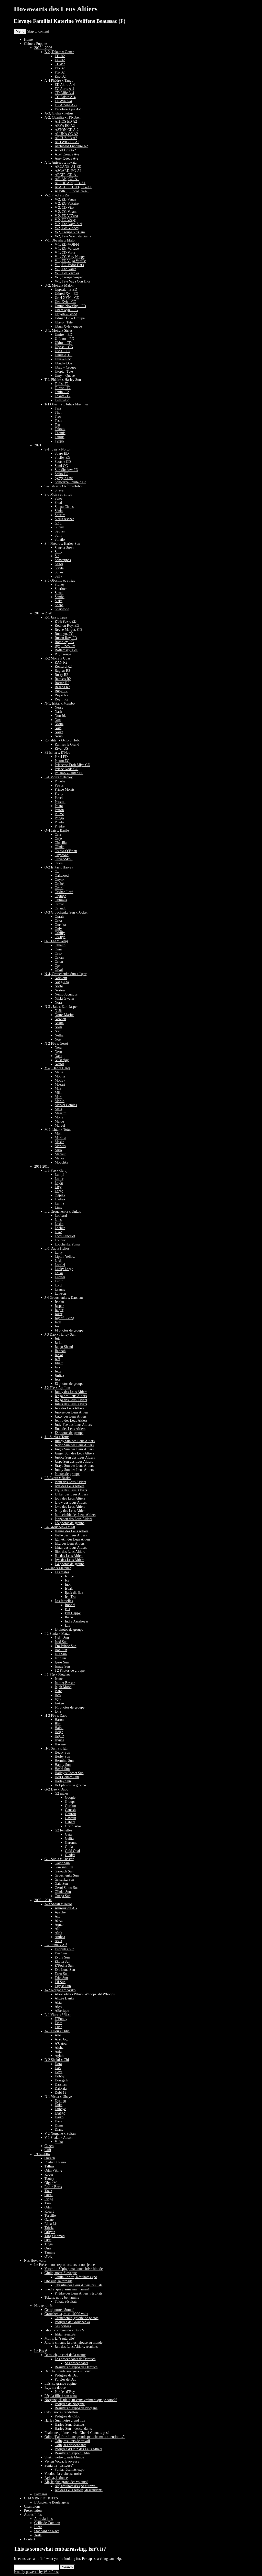 The height and width of the screenshot is (2576, 262). Describe the element at coordinates (59, 1023) in the screenshot. I see `Nikita` at that location.